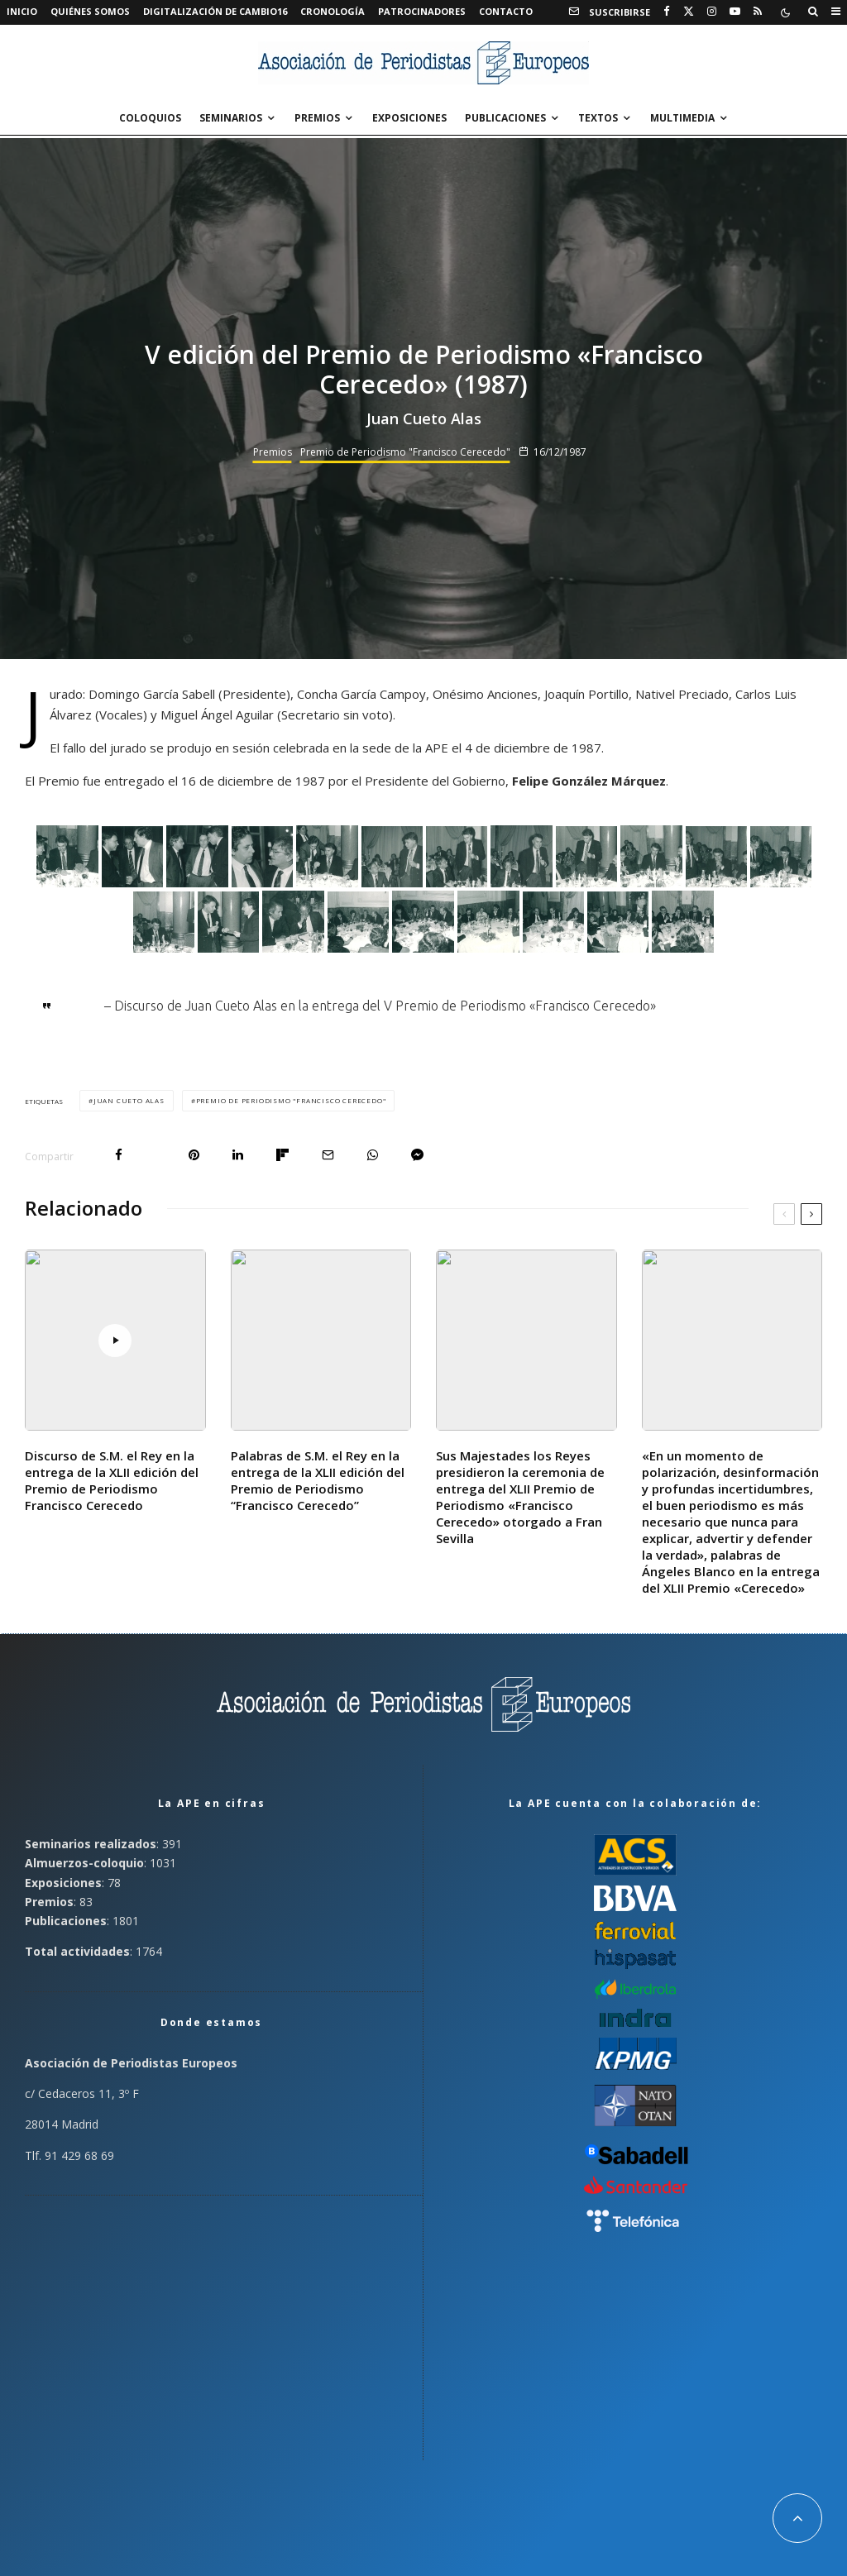 This screenshot has height=2576, width=847. Describe the element at coordinates (757, 11) in the screenshot. I see `[RSS]` at that location.